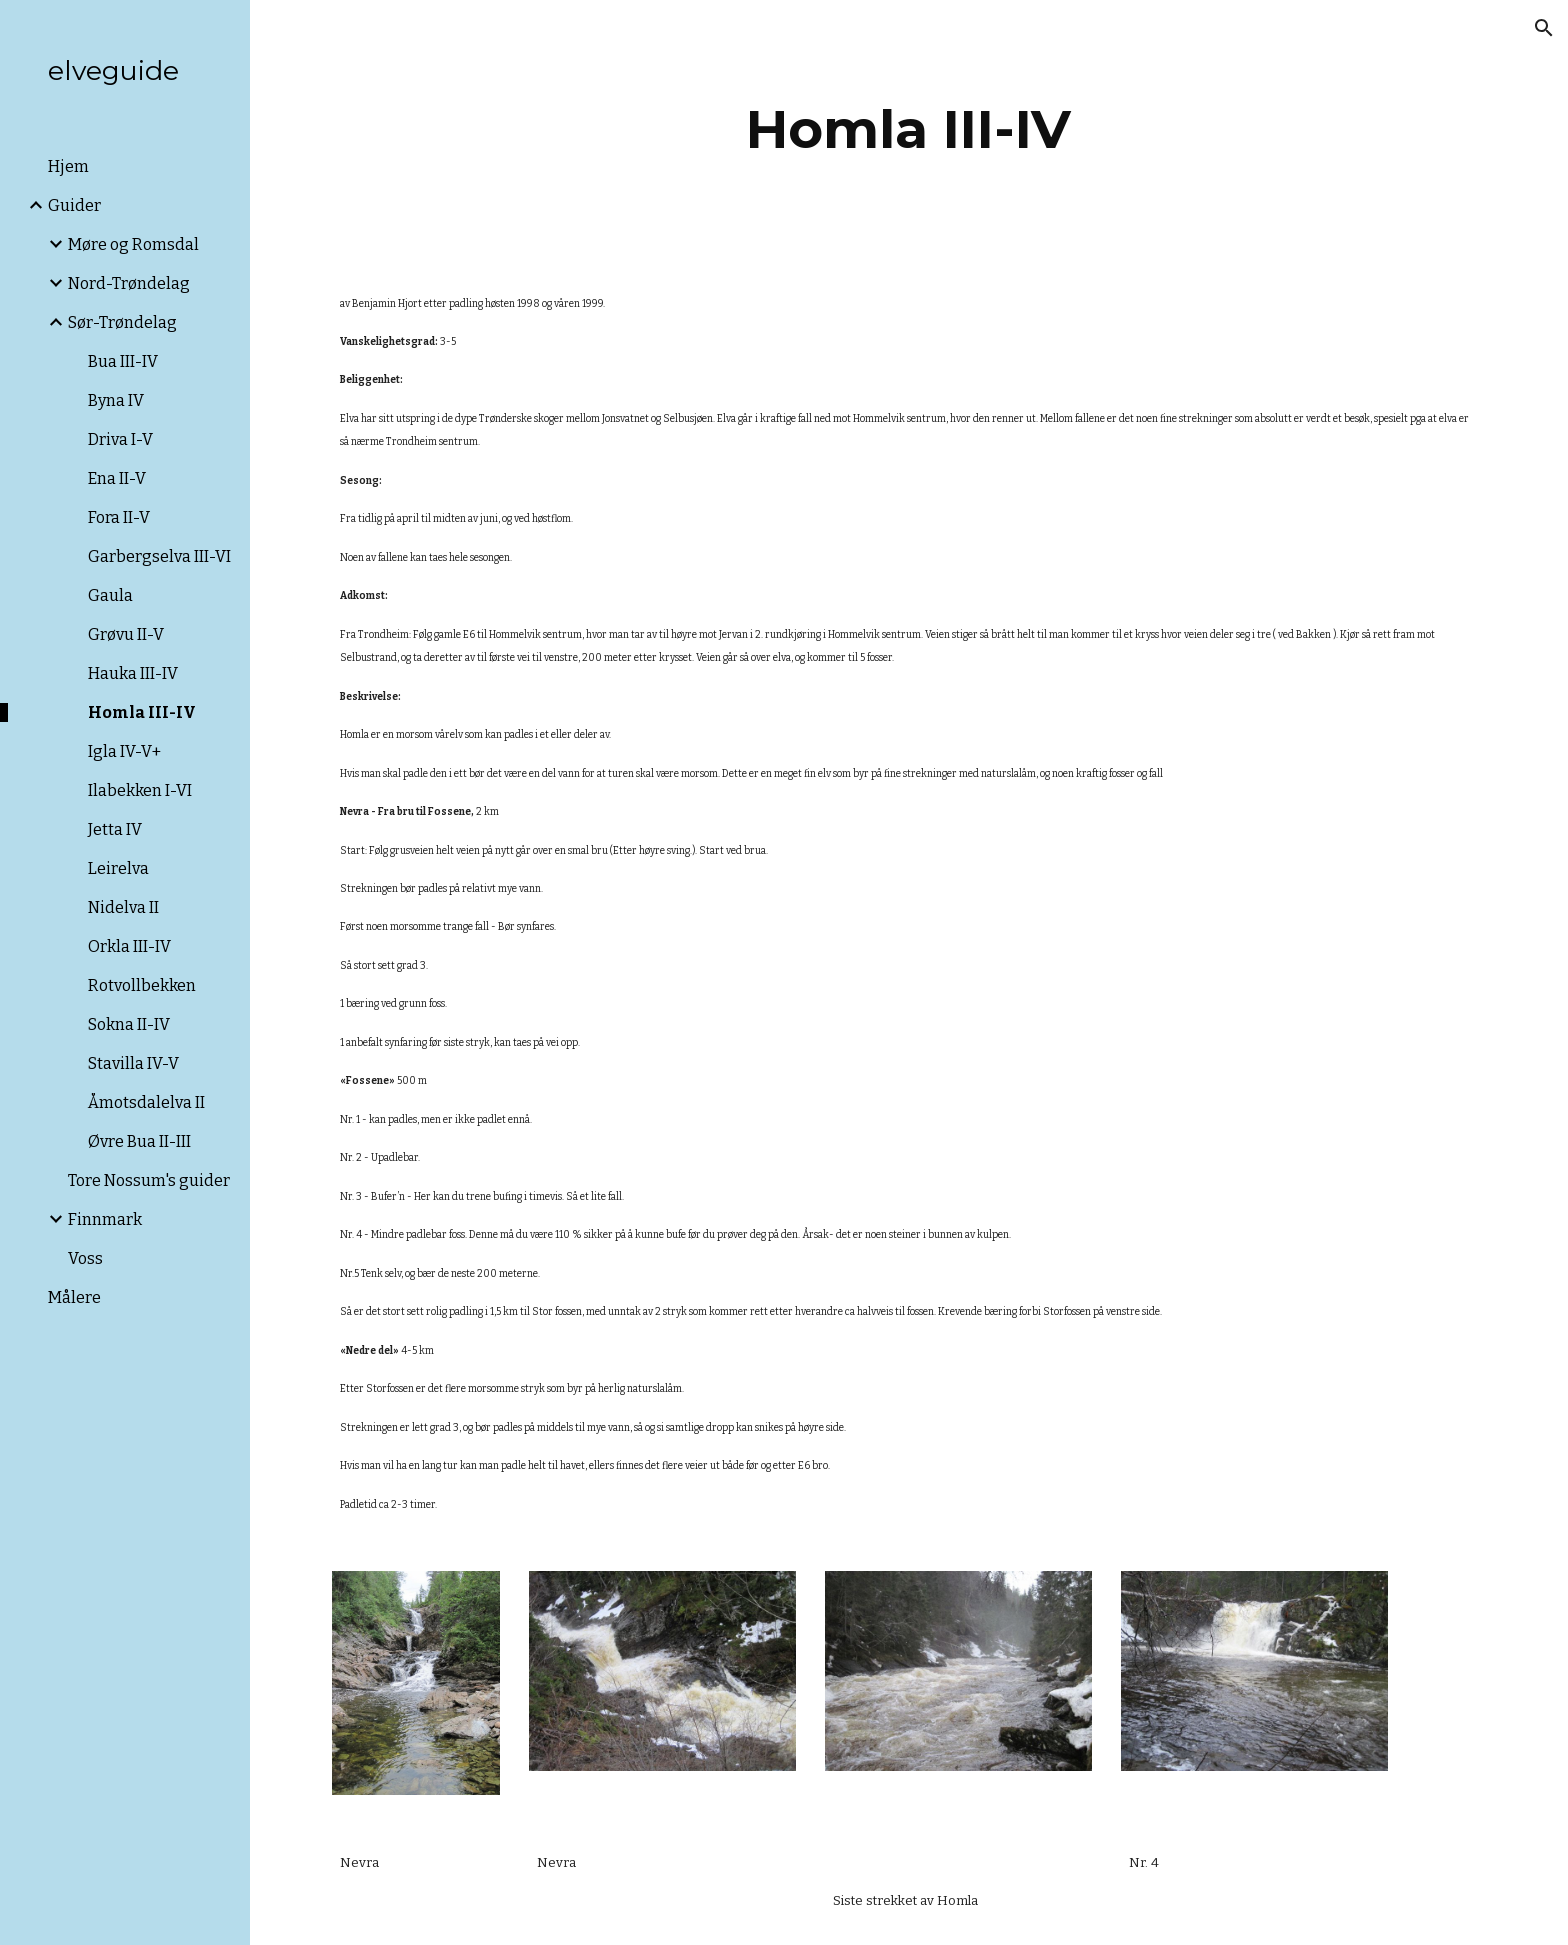 The height and width of the screenshot is (1945, 1568). What do you see at coordinates (142, 985) in the screenshot?
I see `Rotvollbekken [link]` at bounding box center [142, 985].